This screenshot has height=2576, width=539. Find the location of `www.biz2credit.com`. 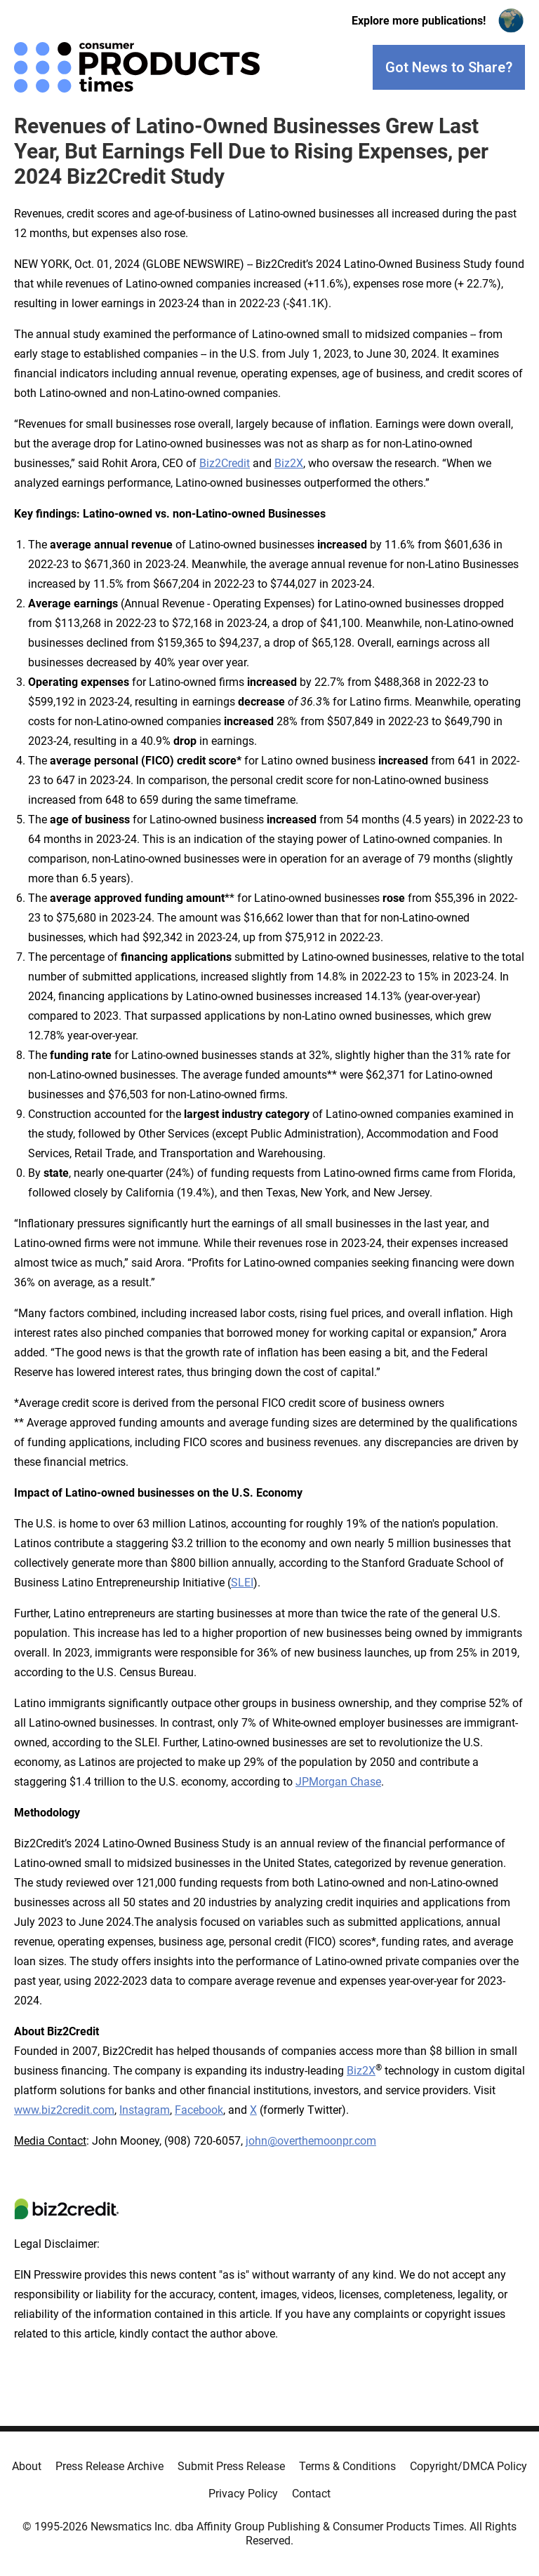

www.biz2credit.com is located at coordinates (64, 2110).